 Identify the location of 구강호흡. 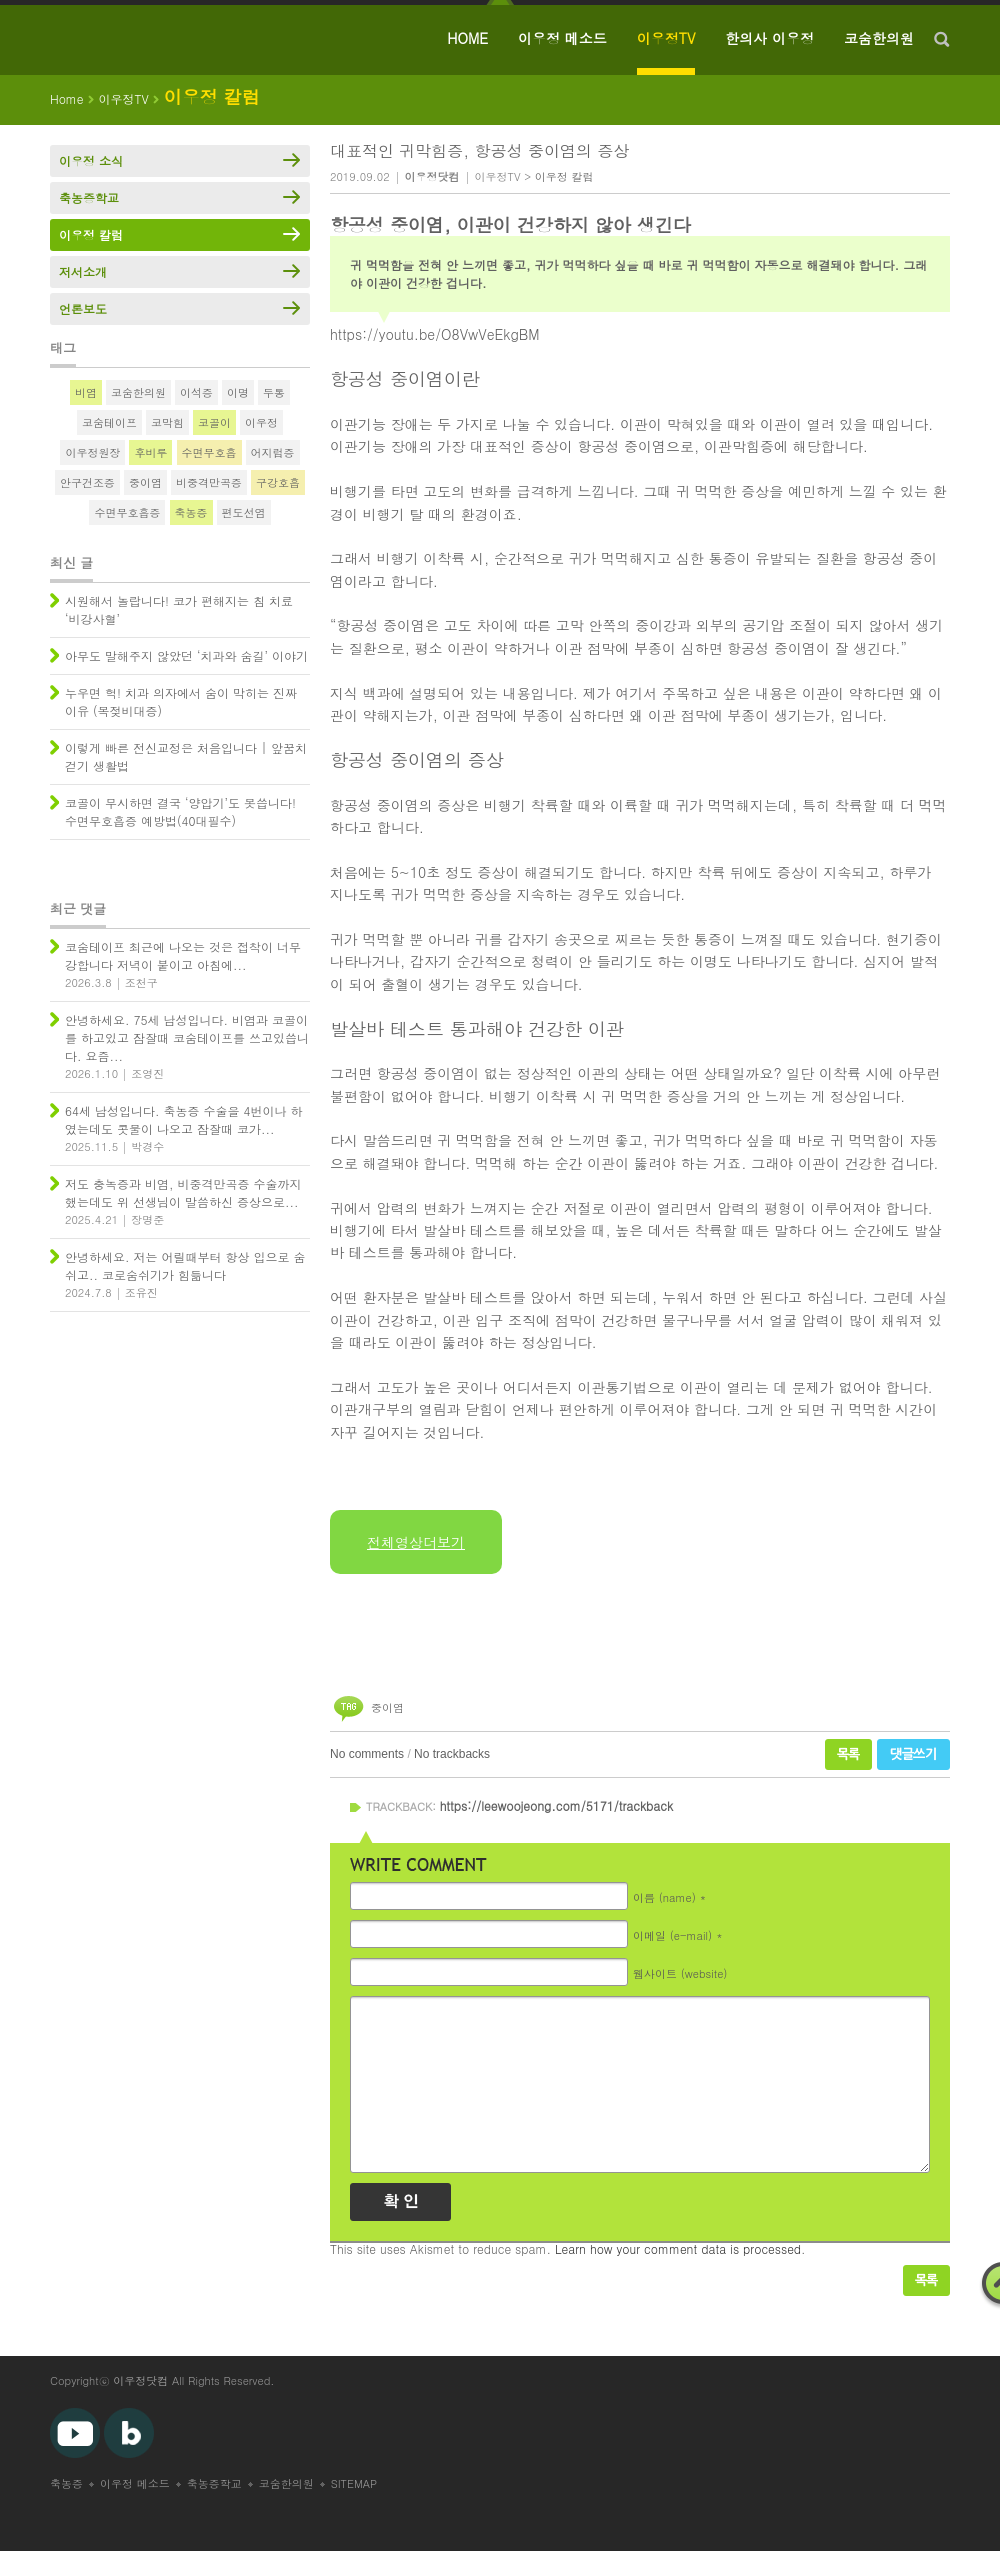
(278, 482).